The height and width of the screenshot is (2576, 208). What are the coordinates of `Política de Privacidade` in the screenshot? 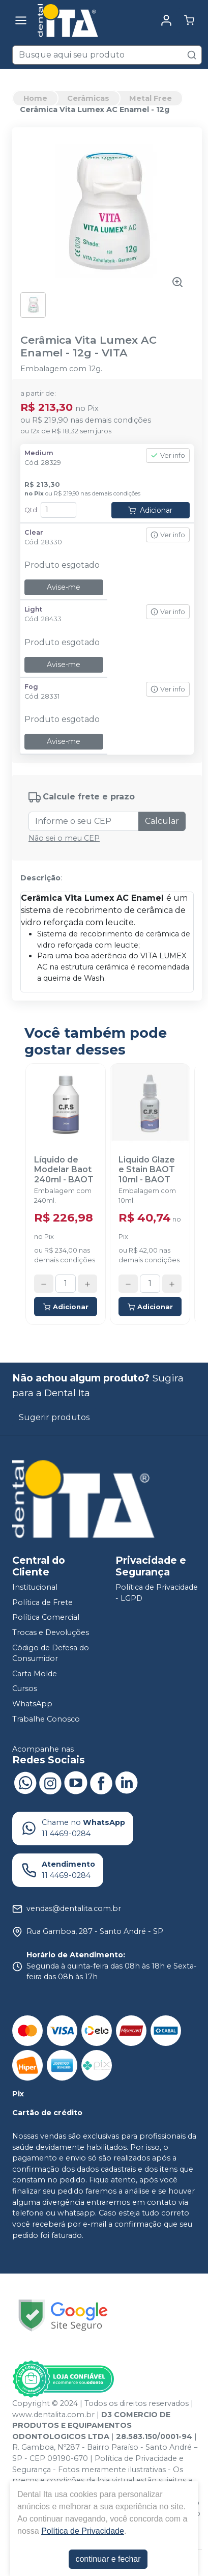 It's located at (82, 2531).